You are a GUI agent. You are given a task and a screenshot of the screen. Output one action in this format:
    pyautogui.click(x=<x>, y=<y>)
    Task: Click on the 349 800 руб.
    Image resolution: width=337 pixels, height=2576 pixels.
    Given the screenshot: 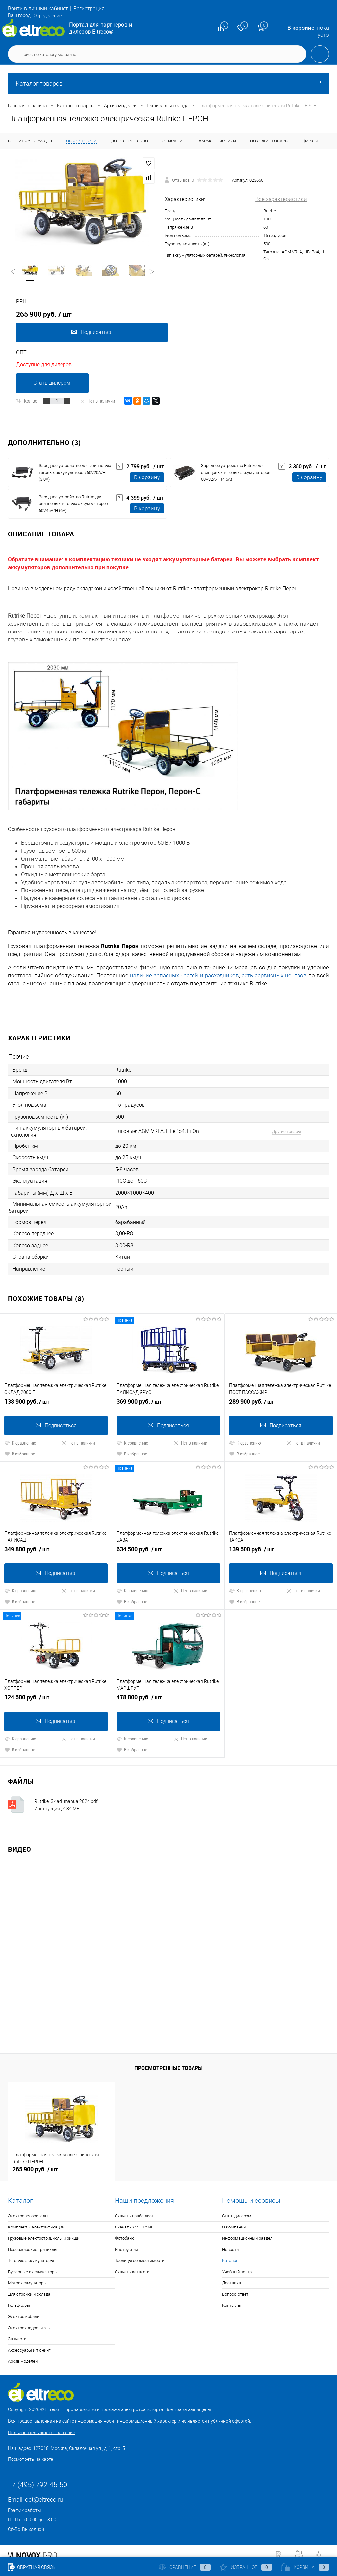 What is the action you would take?
    pyautogui.click(x=56, y=1545)
    